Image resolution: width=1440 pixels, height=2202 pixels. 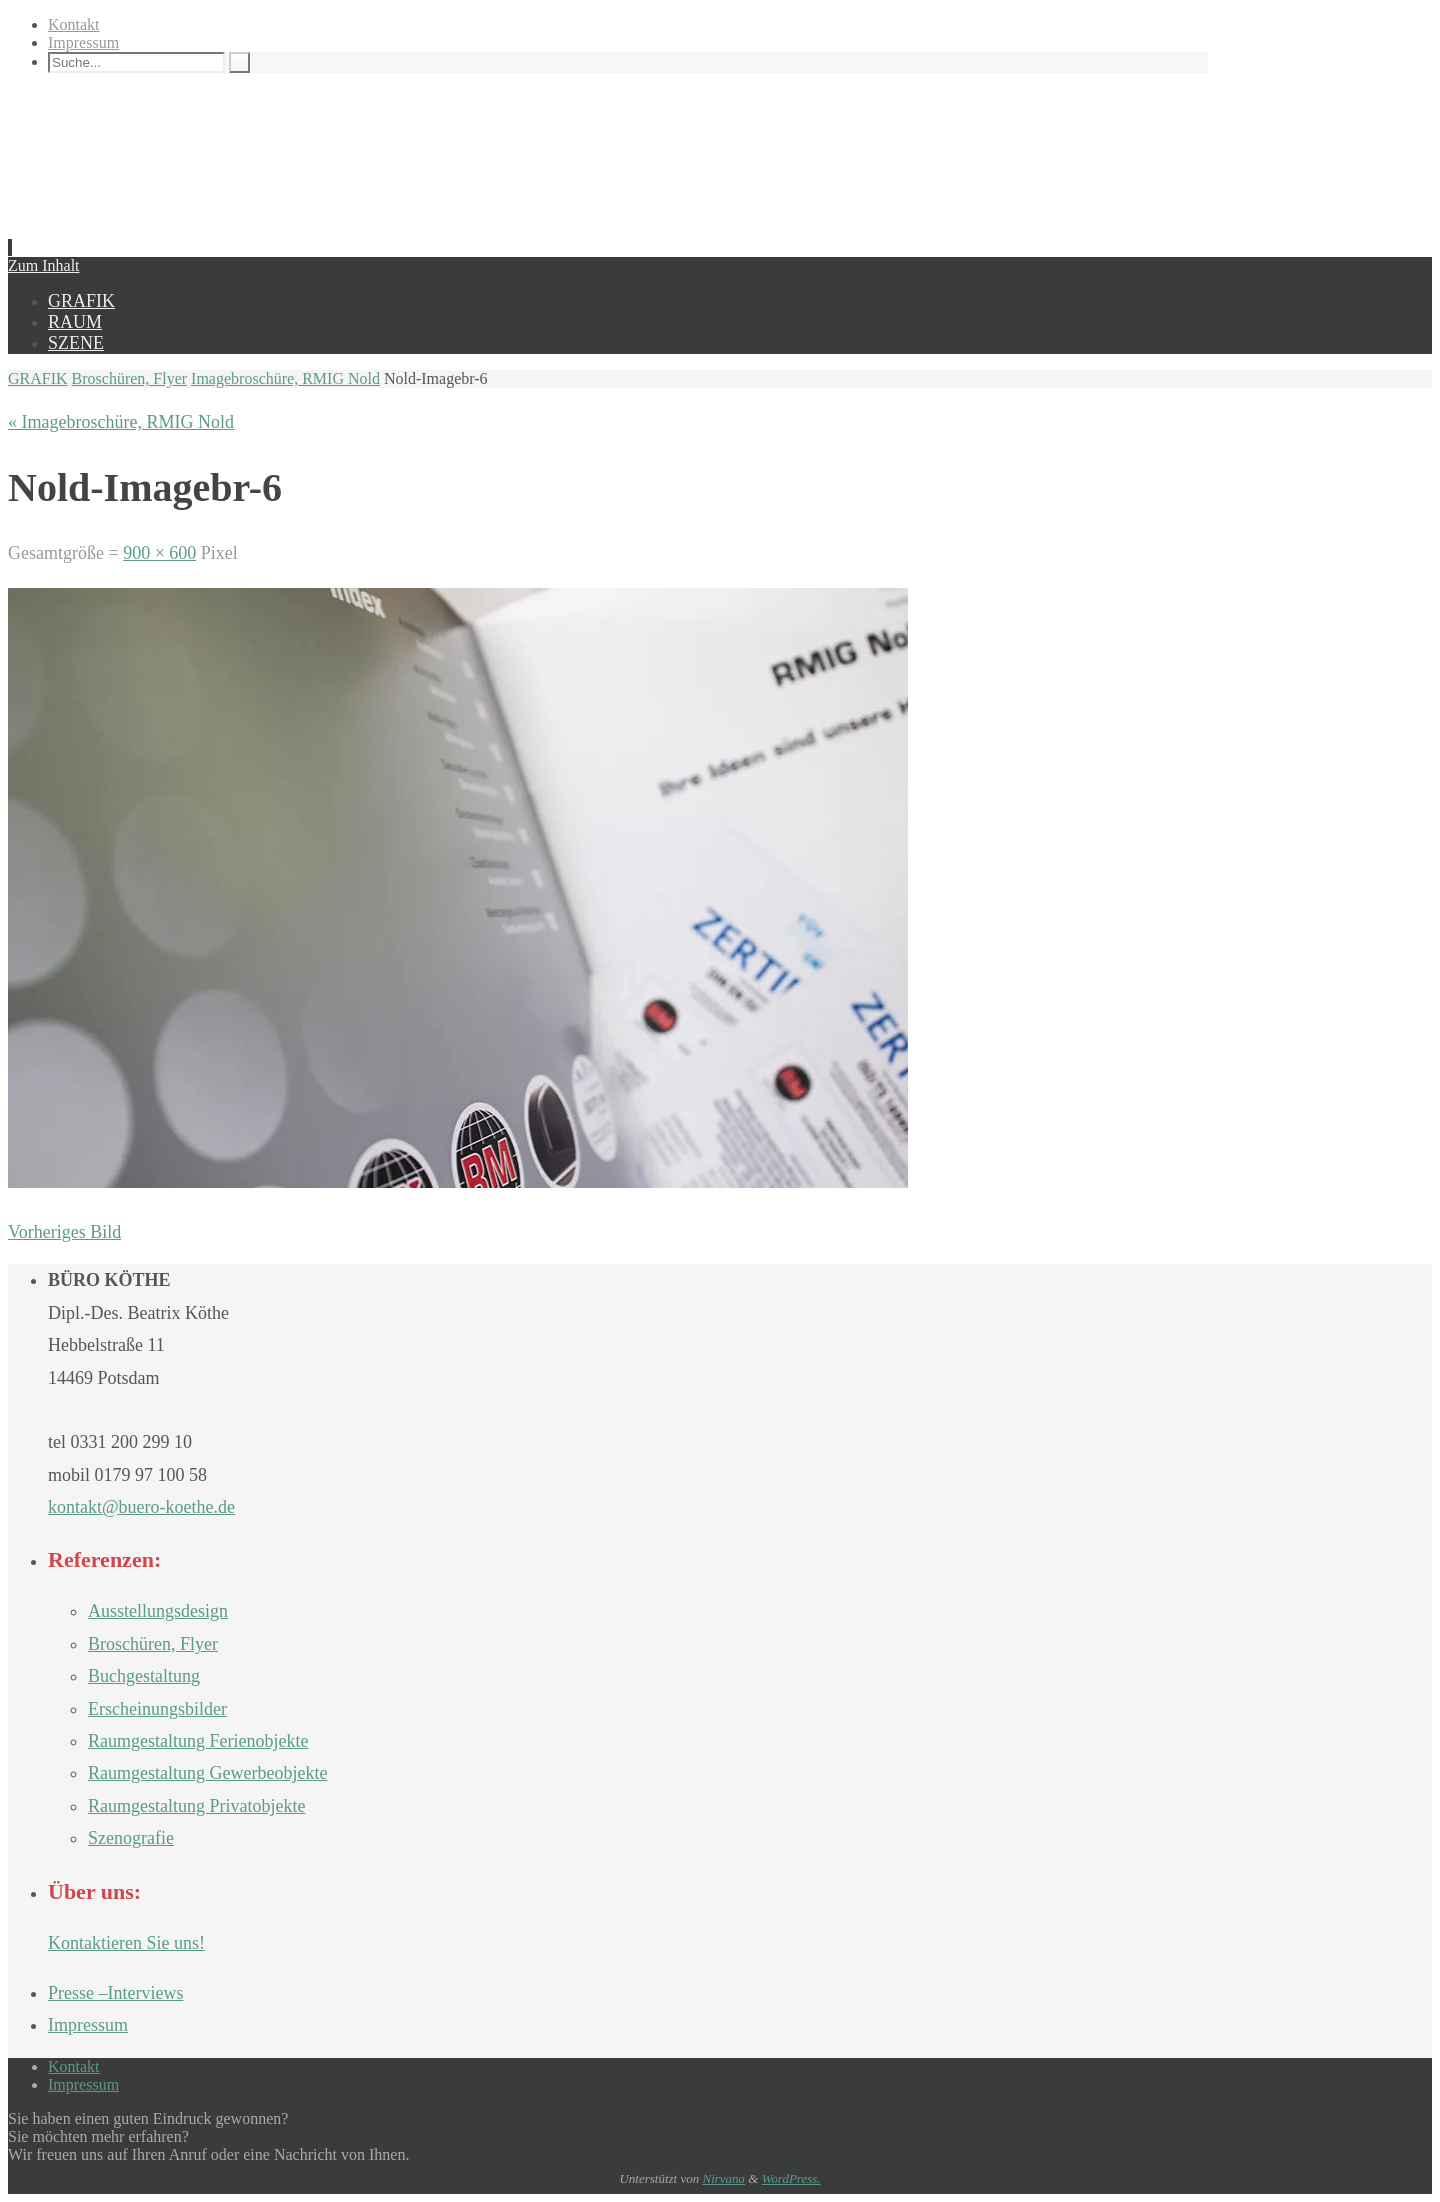 What do you see at coordinates (285, 378) in the screenshot?
I see `Imagebroschüre, RMIG Nold` at bounding box center [285, 378].